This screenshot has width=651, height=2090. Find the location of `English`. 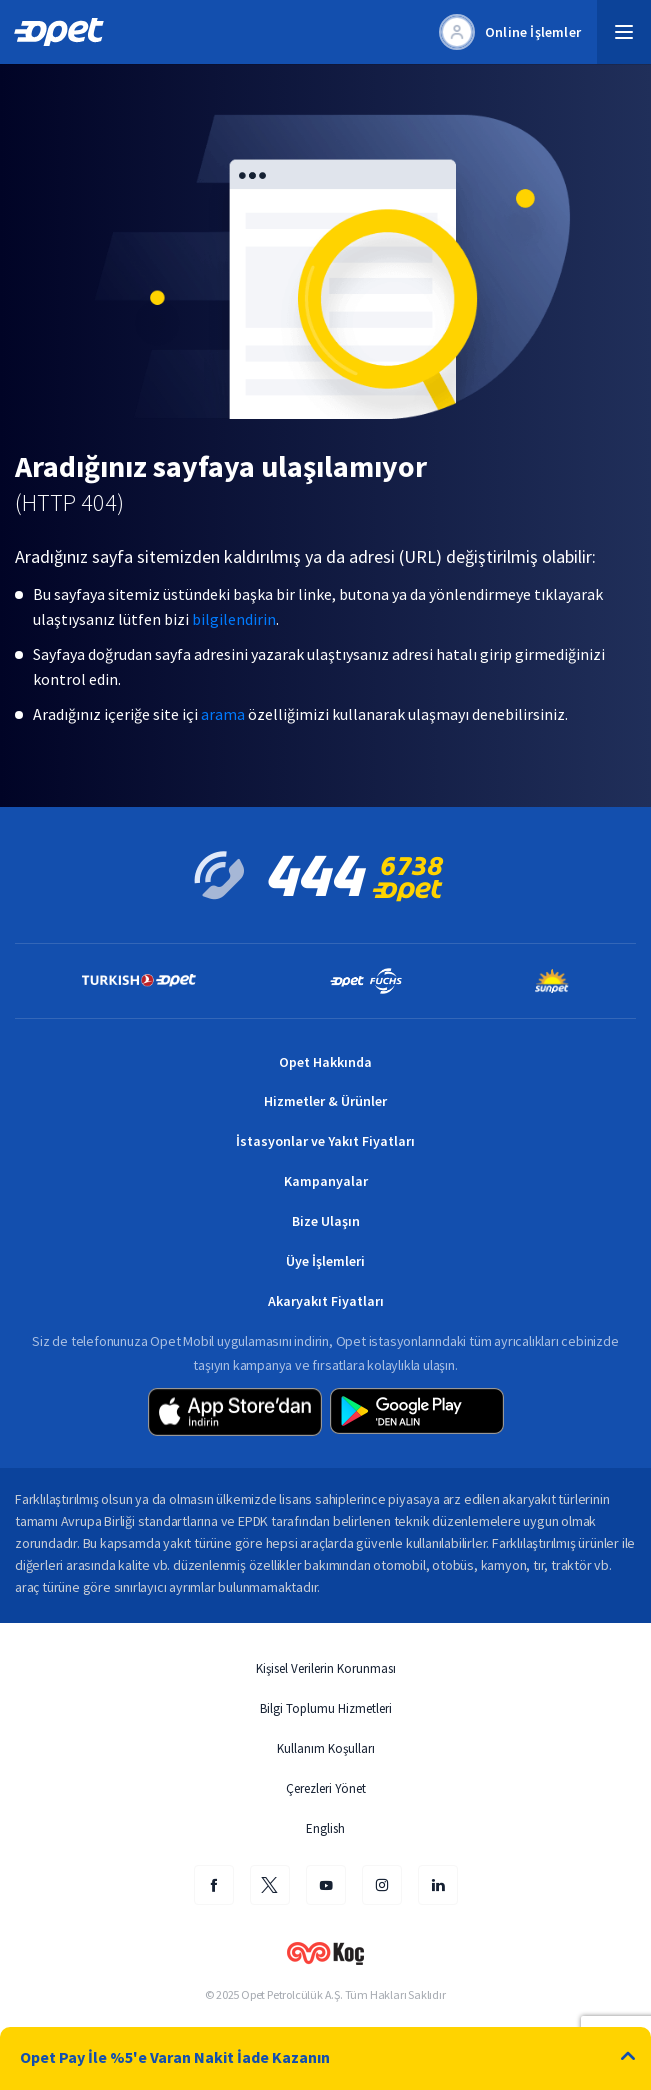

English is located at coordinates (325, 1828).